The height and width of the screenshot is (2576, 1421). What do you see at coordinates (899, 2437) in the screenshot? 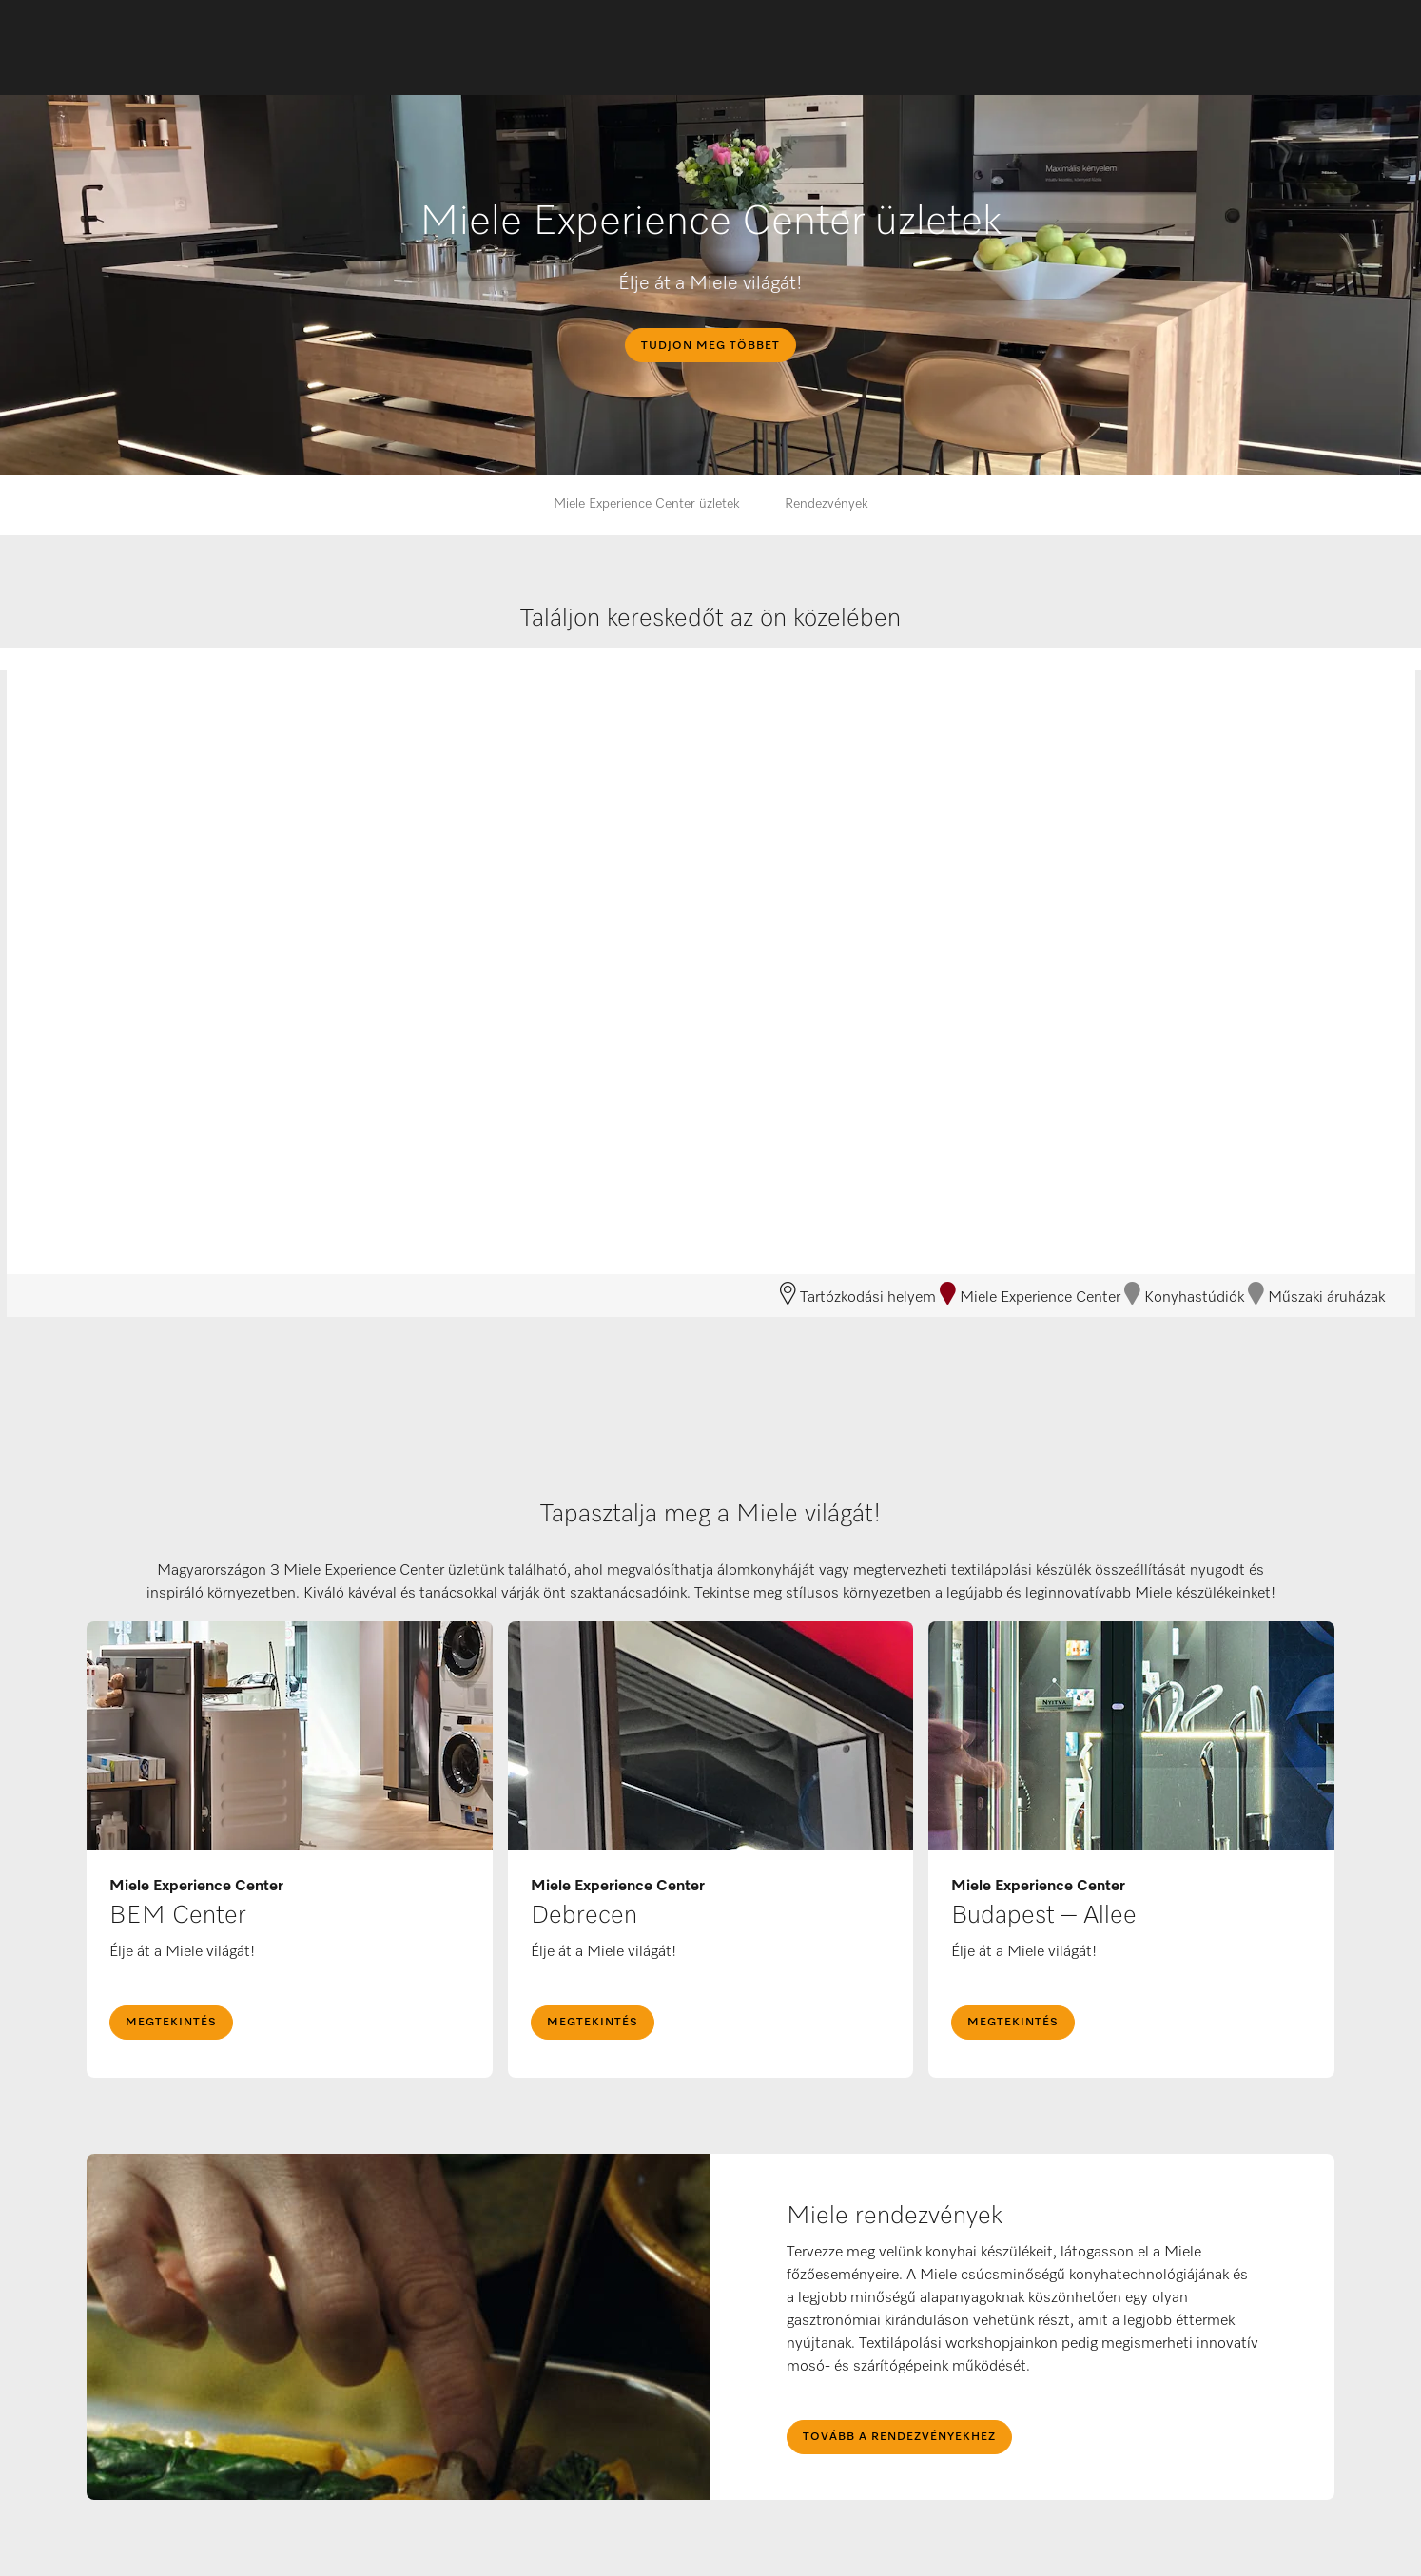
I see `Tovább a rendezvényekhez` at bounding box center [899, 2437].